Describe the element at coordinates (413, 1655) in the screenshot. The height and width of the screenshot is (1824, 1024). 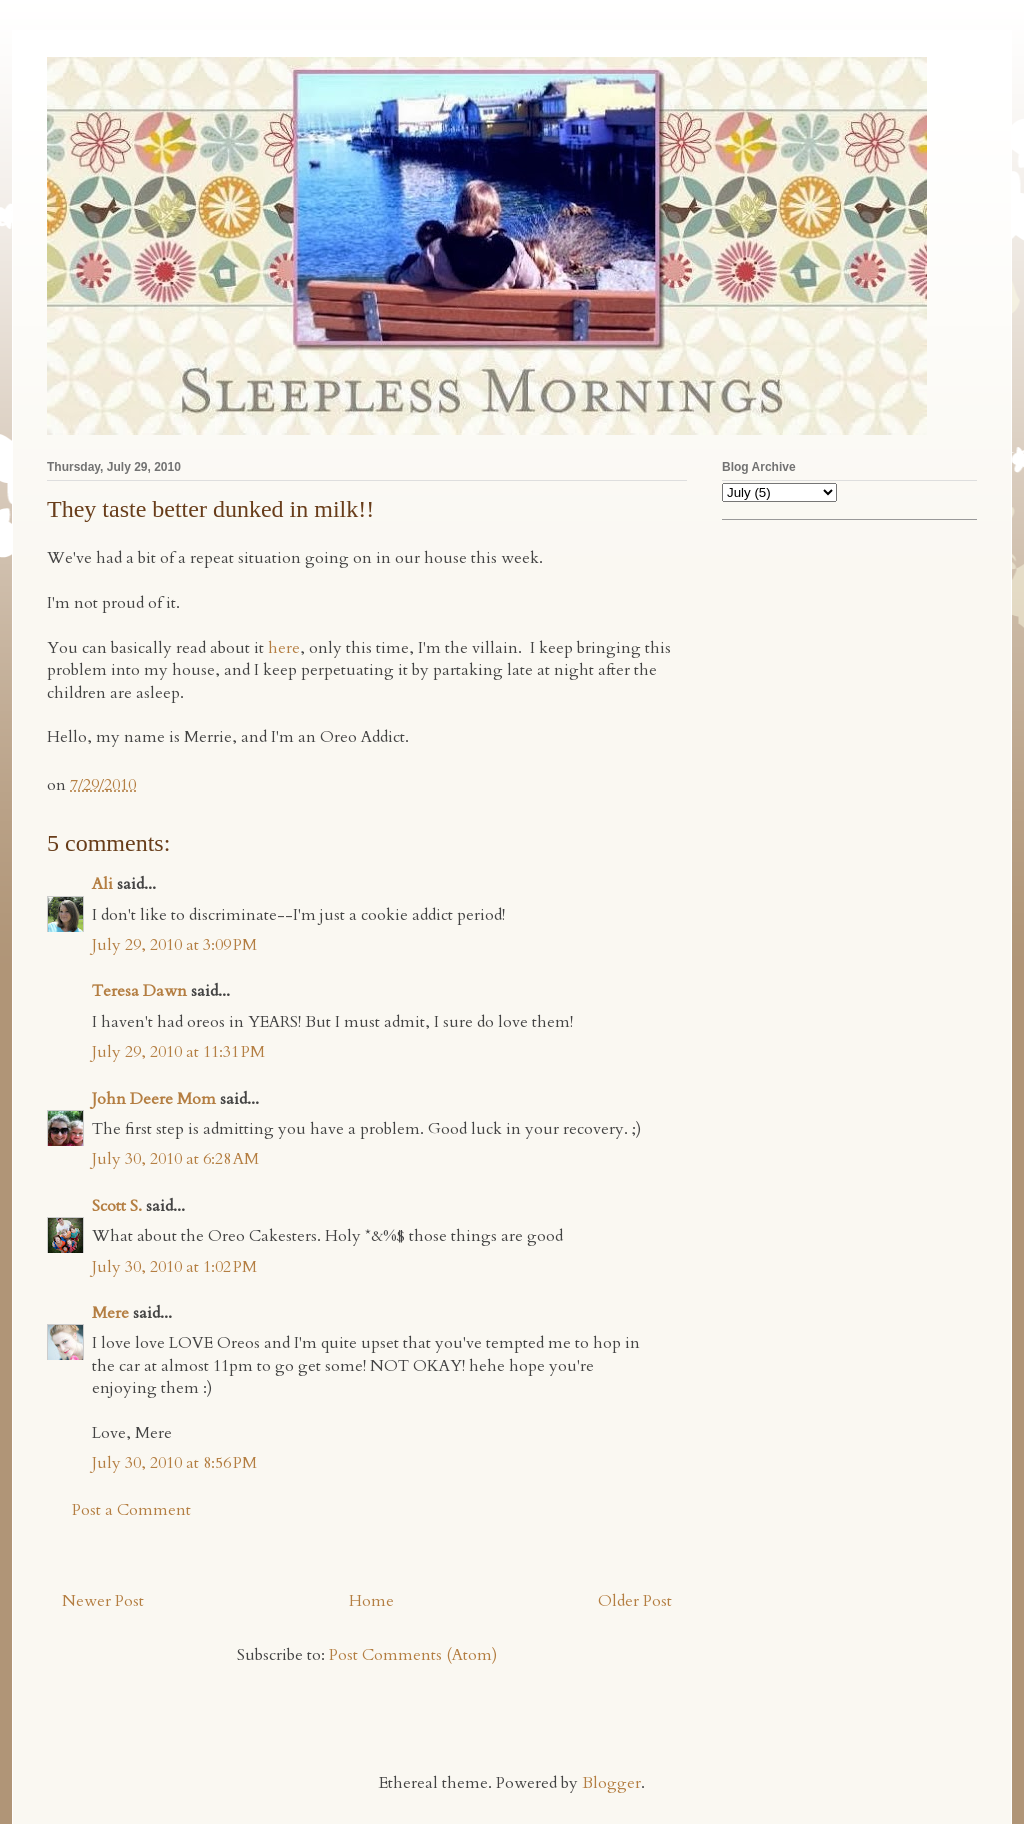
I see `Post Comments (Atom)` at that location.